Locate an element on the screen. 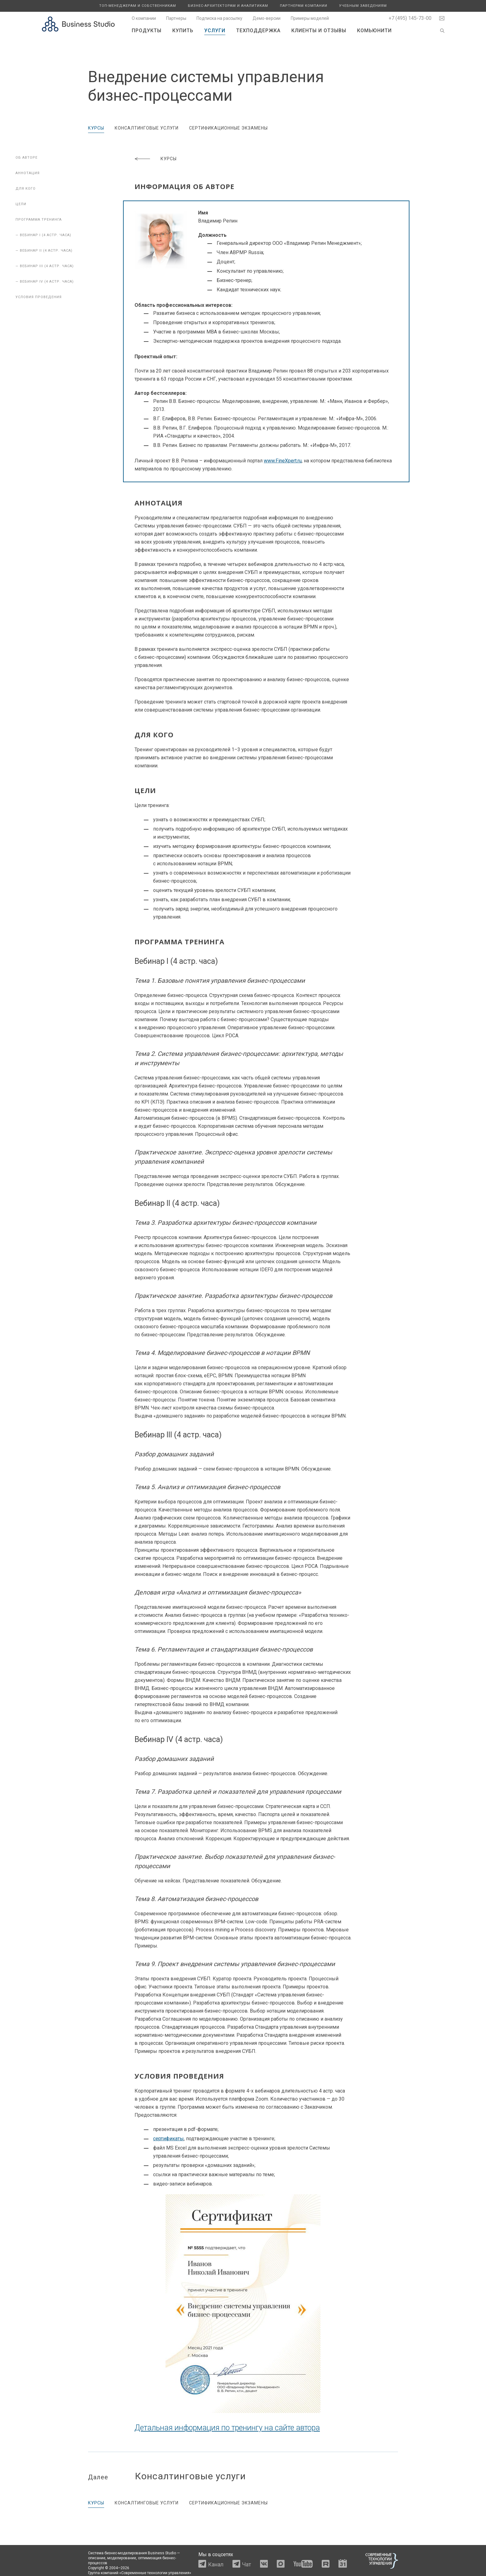  Об авторе is located at coordinates (26, 158).